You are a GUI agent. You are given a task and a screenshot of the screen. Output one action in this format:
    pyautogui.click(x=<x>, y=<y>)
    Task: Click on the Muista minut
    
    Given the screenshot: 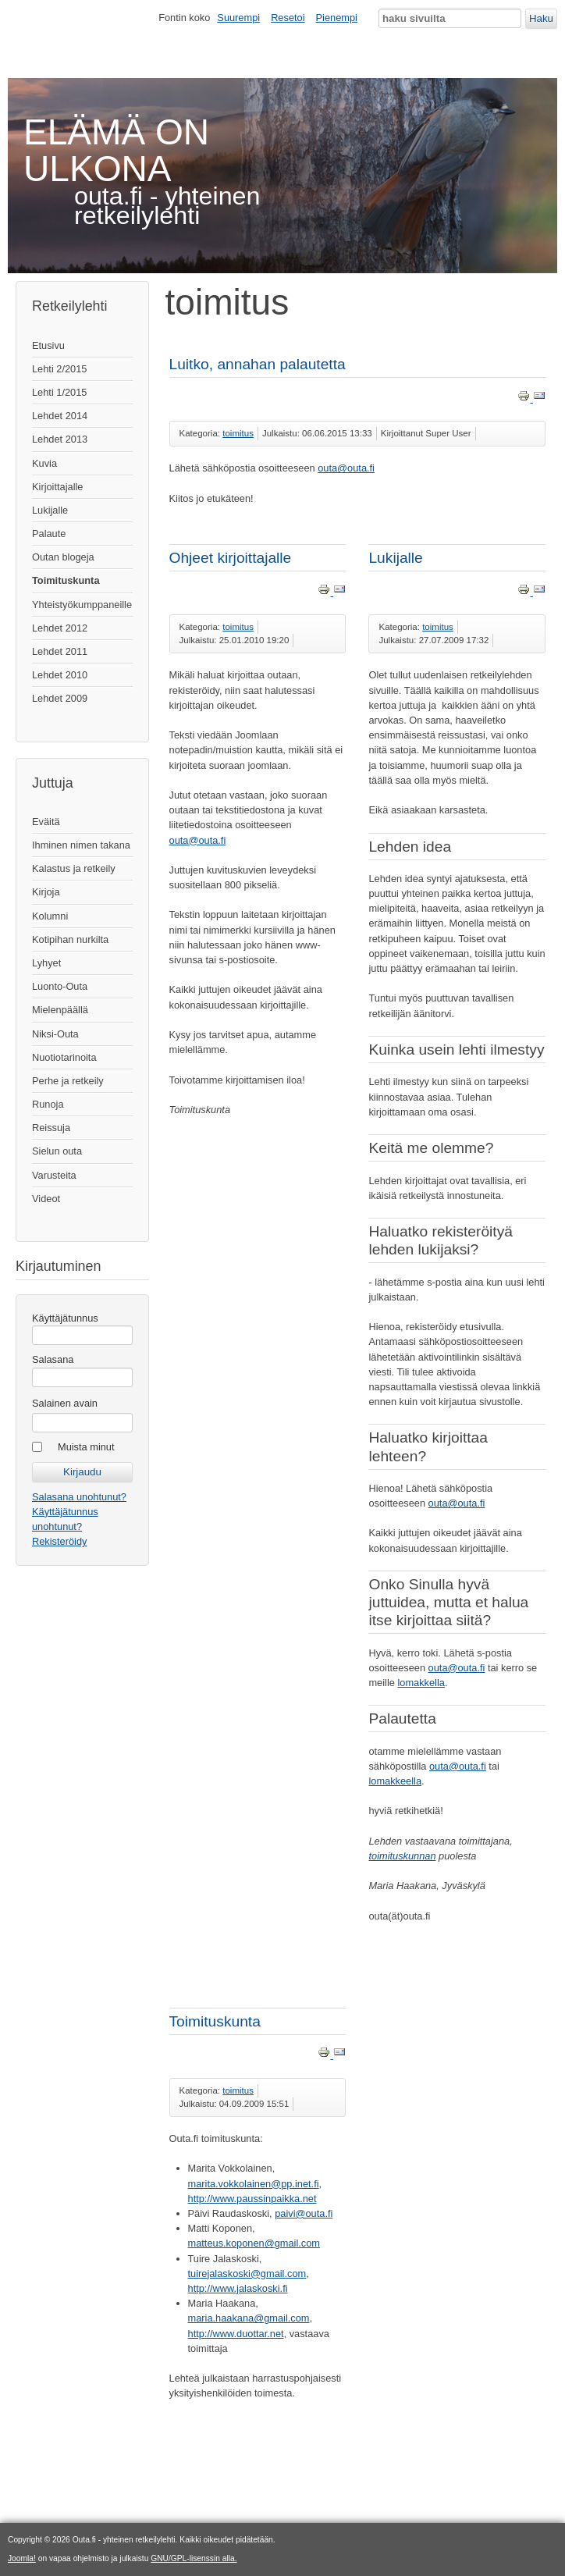 What is the action you would take?
    pyautogui.click(x=86, y=1447)
    